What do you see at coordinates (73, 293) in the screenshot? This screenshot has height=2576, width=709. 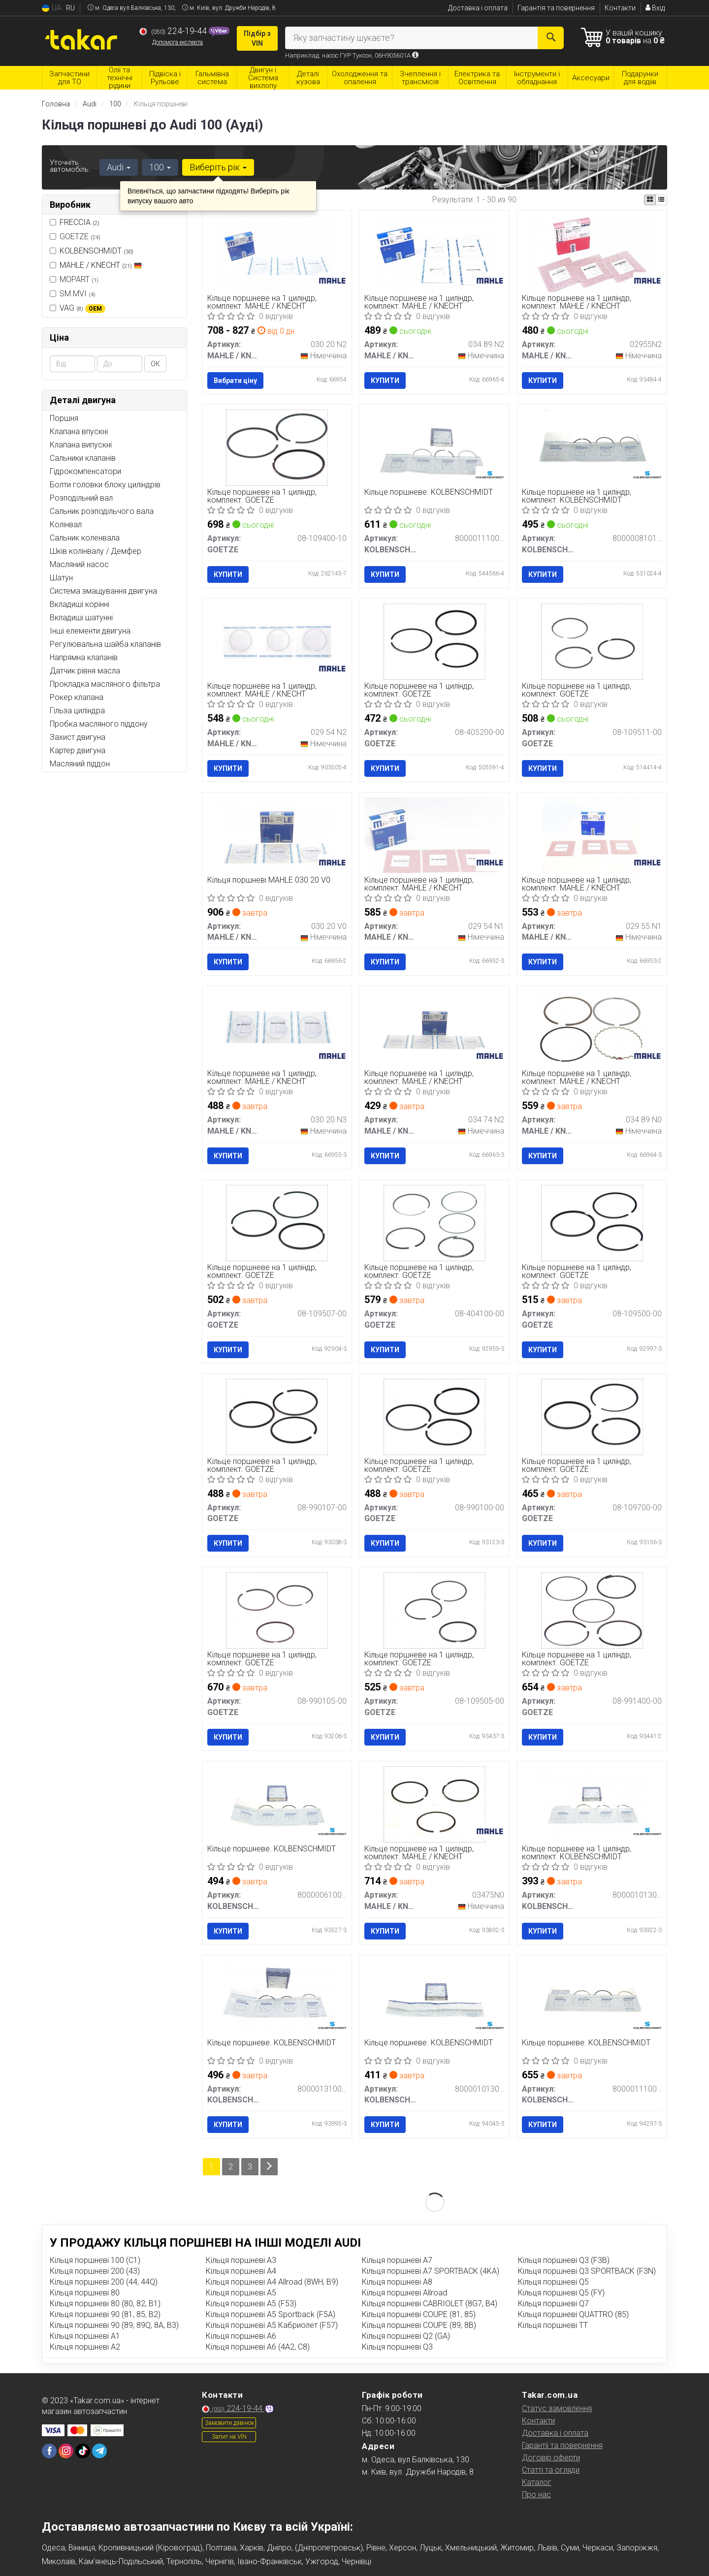 I see `SM MVI` at bounding box center [73, 293].